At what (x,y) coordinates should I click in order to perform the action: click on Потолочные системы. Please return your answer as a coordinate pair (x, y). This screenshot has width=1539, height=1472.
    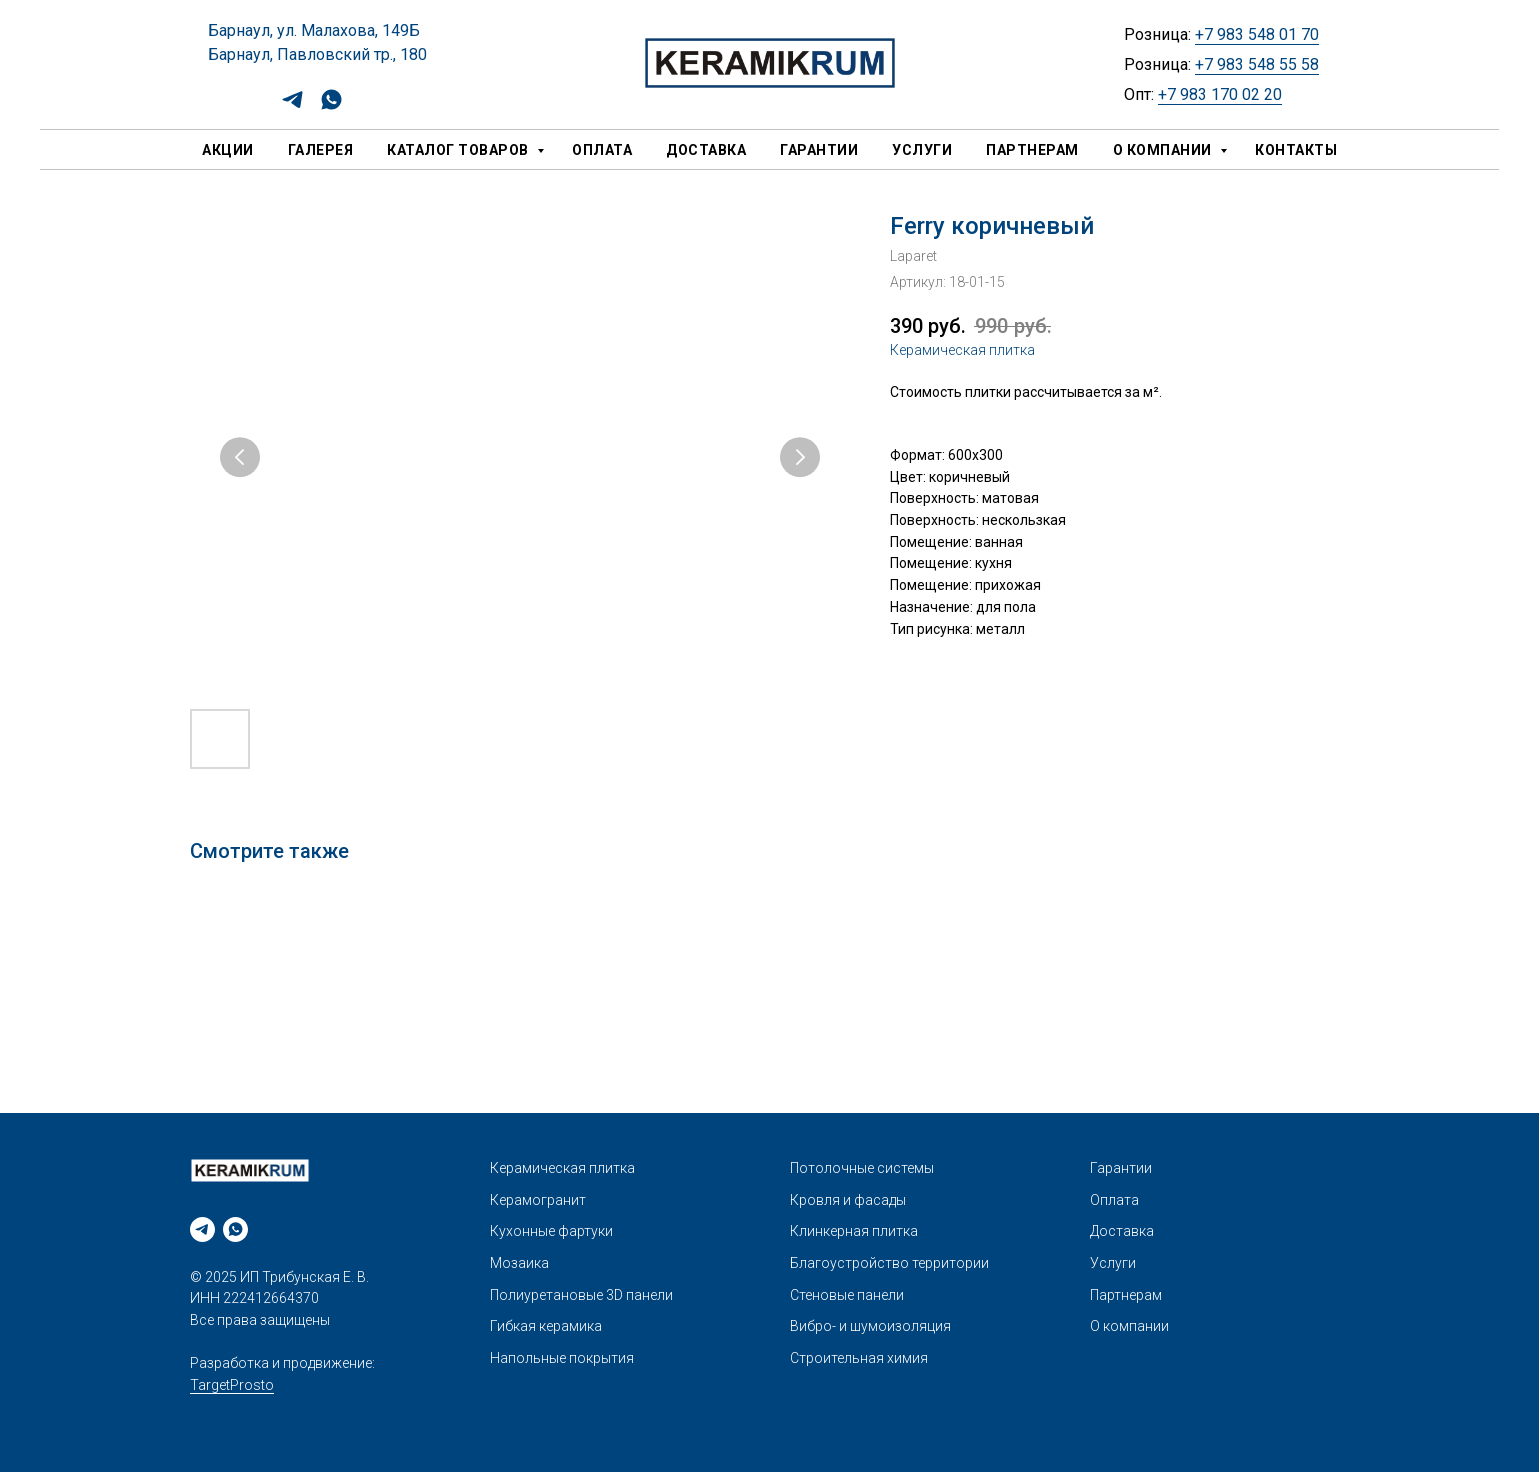
    Looking at the image, I should click on (862, 1168).